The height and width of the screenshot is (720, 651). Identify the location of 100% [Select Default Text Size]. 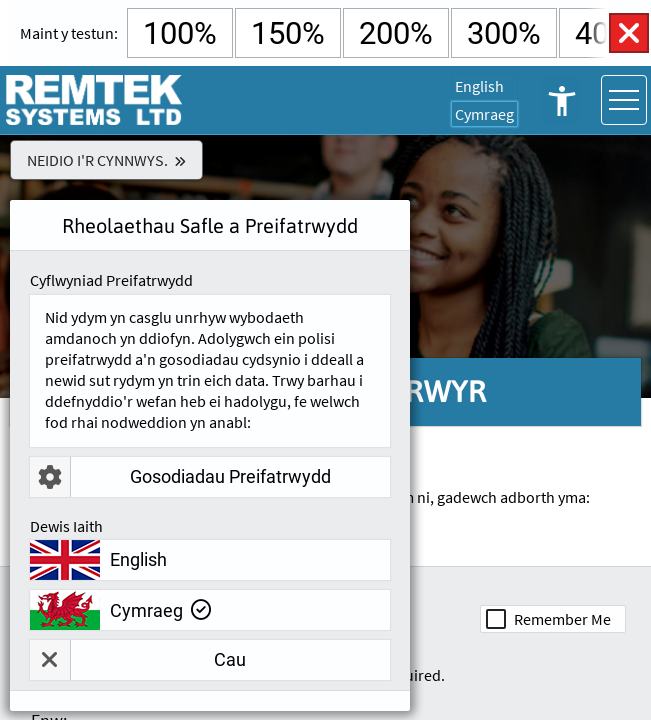
(180, 33).